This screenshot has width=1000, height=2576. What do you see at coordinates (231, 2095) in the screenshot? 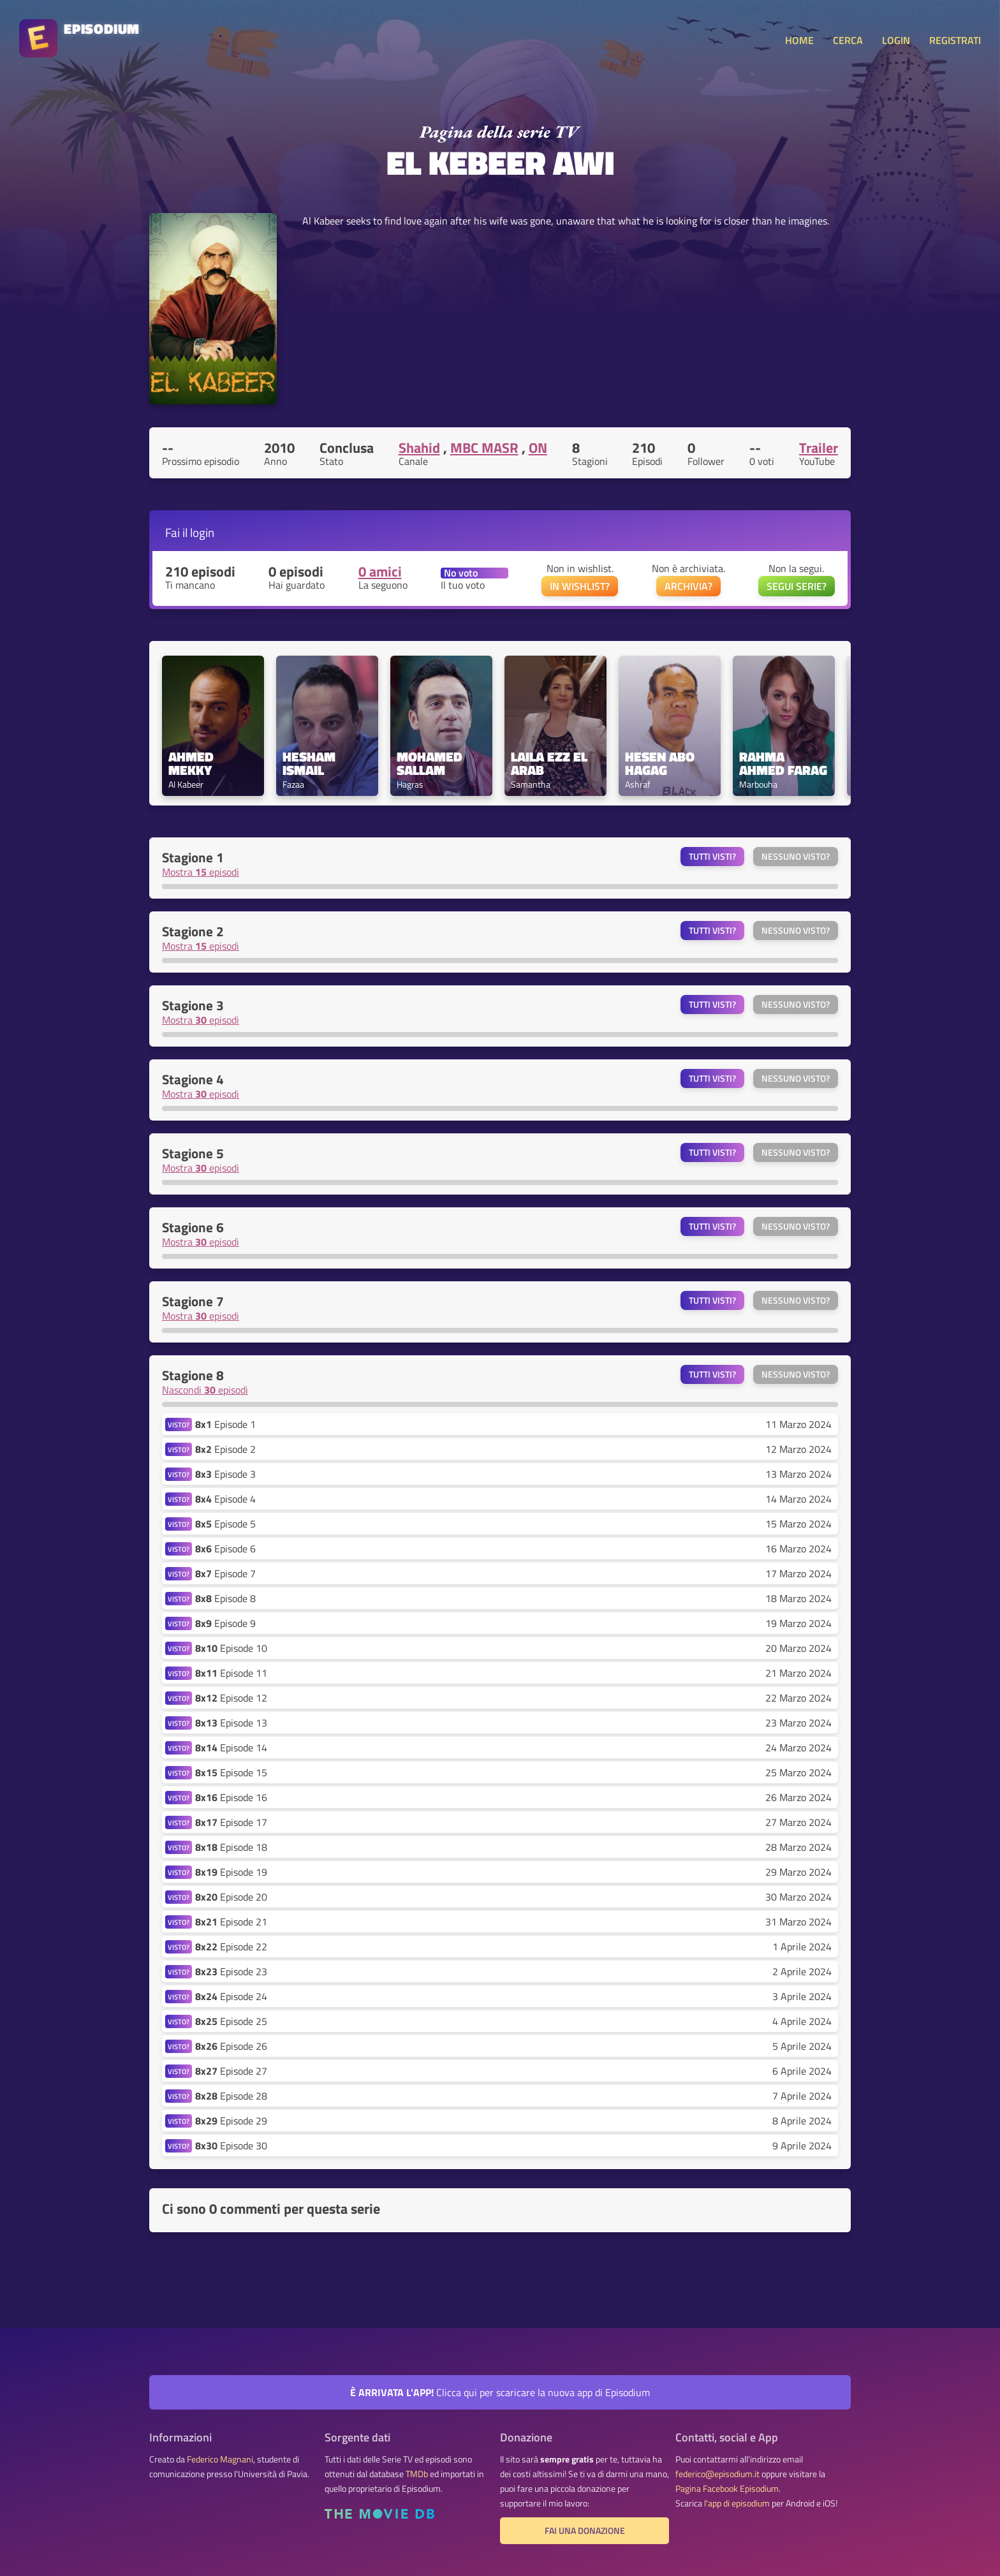
I see `Episode 28` at bounding box center [231, 2095].